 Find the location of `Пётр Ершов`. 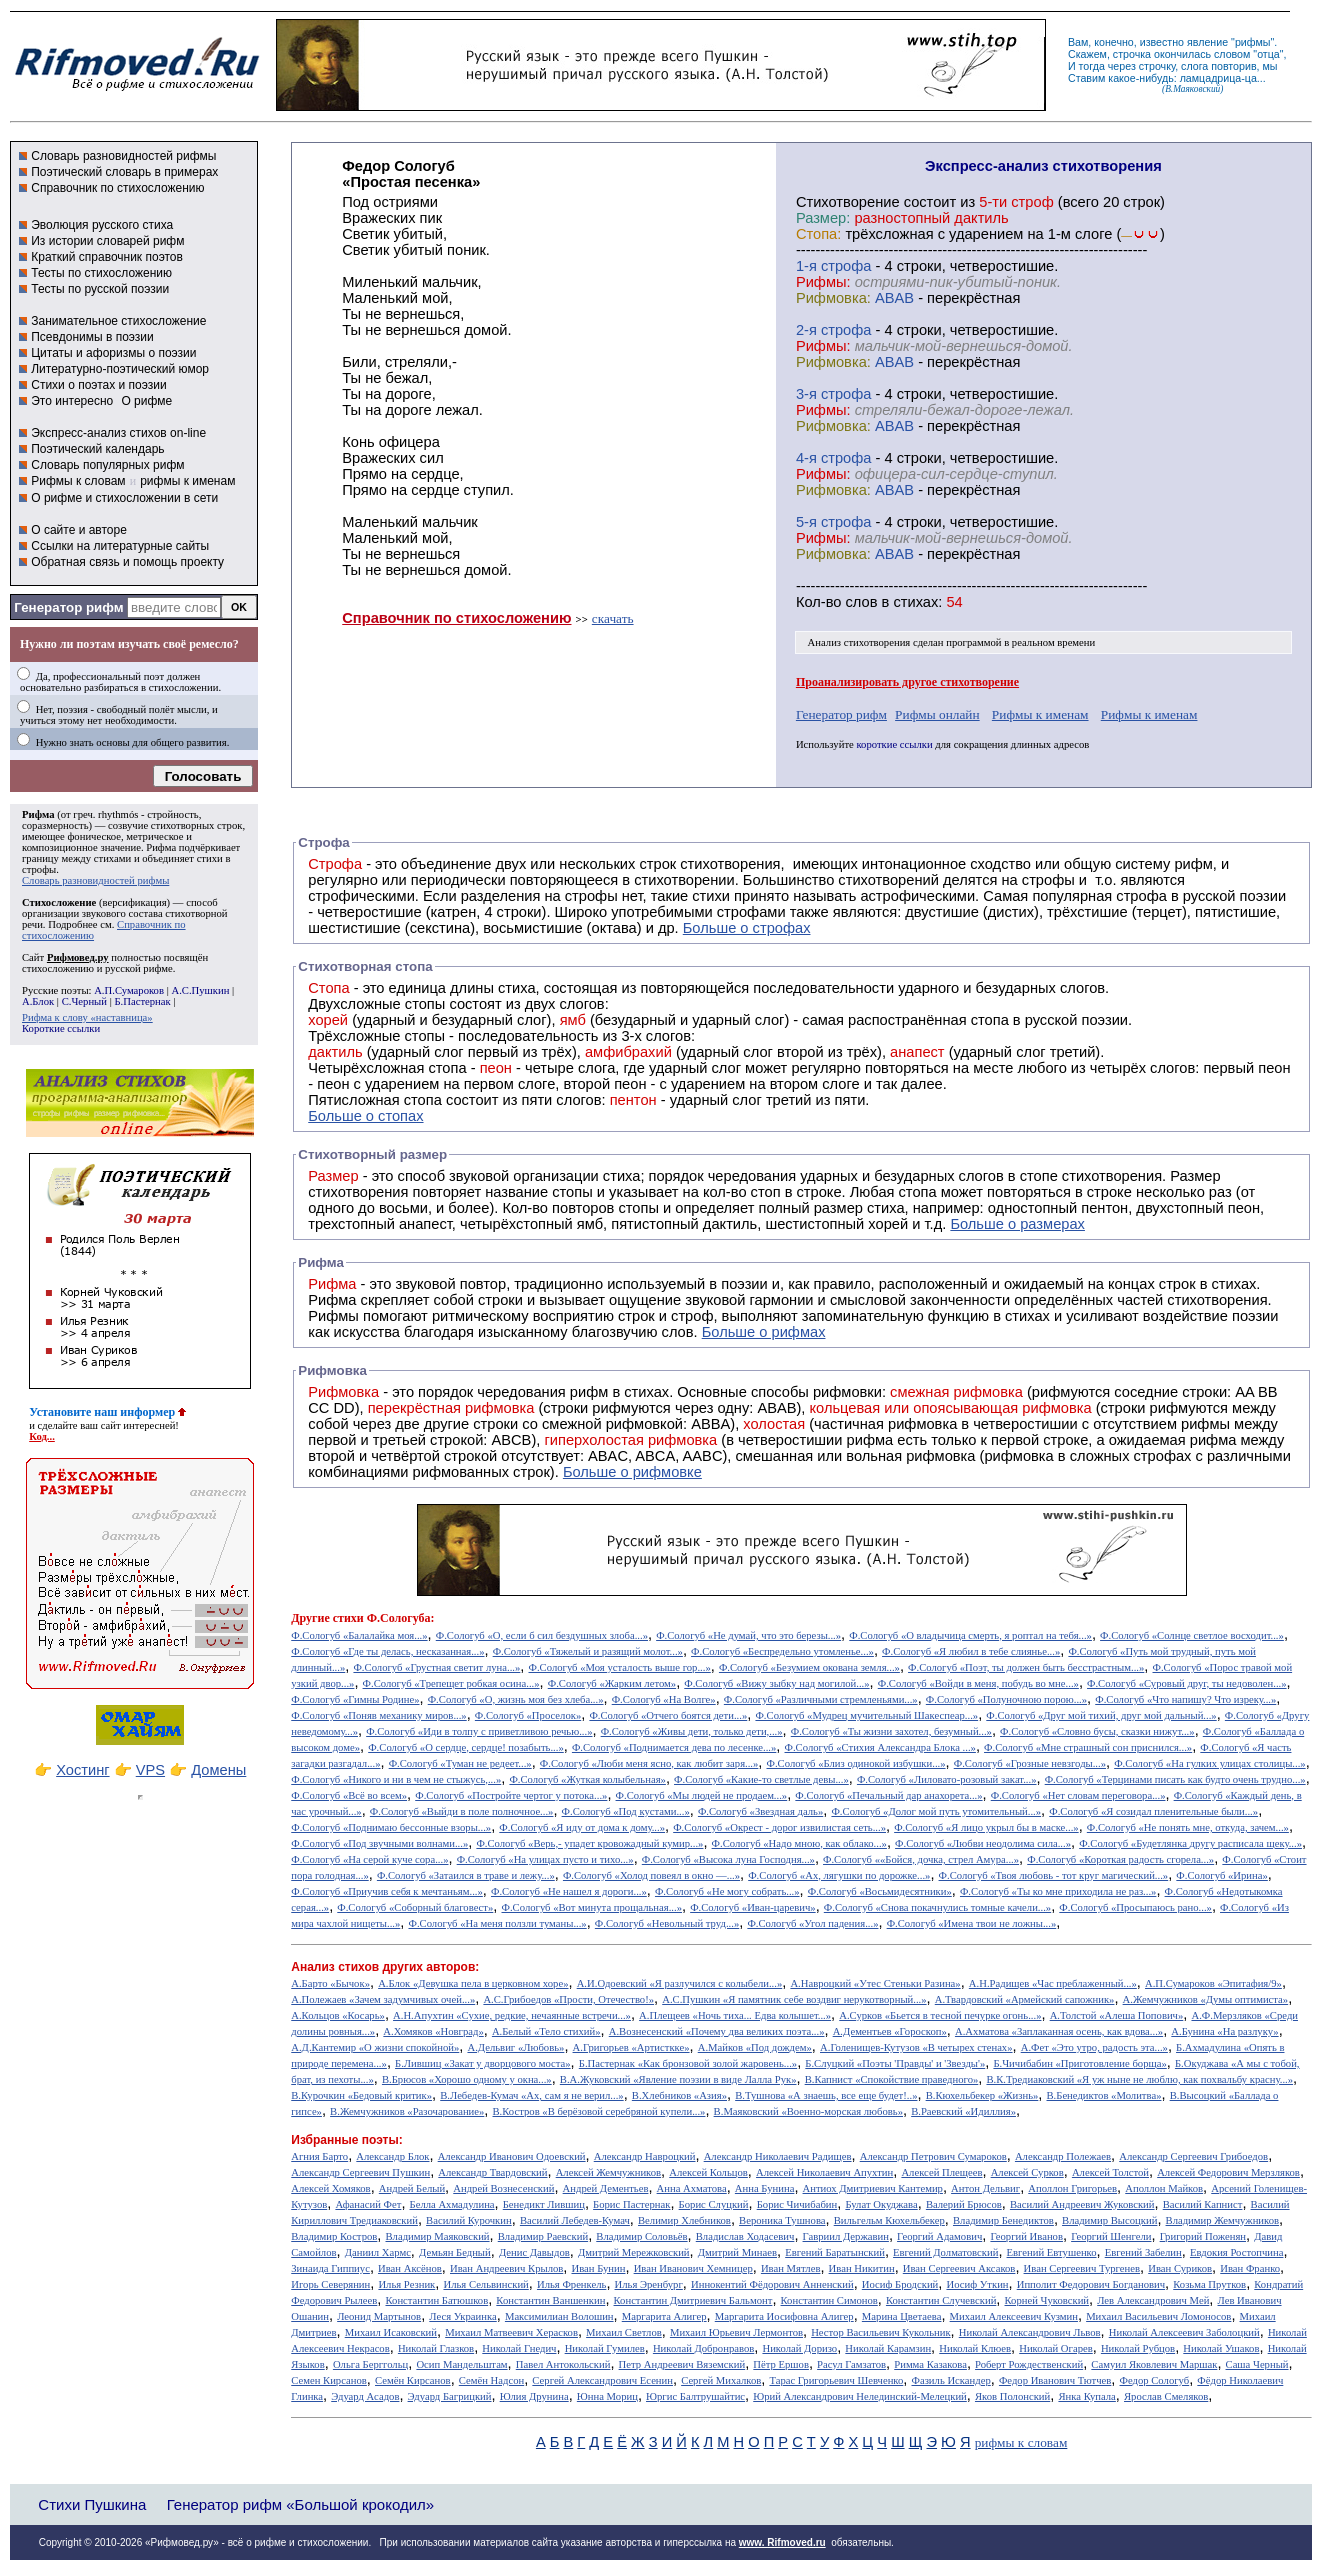

Пётр Ершов is located at coordinates (781, 2364).